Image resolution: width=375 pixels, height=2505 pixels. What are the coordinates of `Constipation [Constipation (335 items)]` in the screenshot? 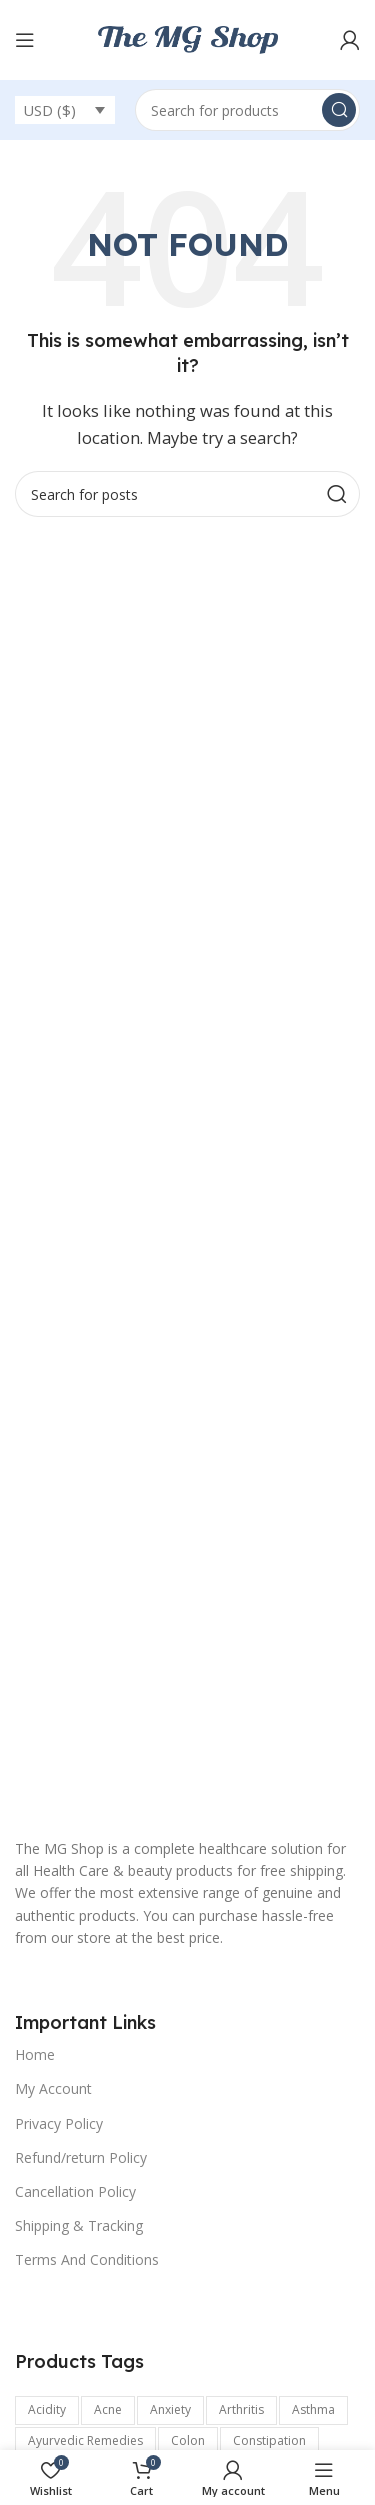 It's located at (269, 2440).